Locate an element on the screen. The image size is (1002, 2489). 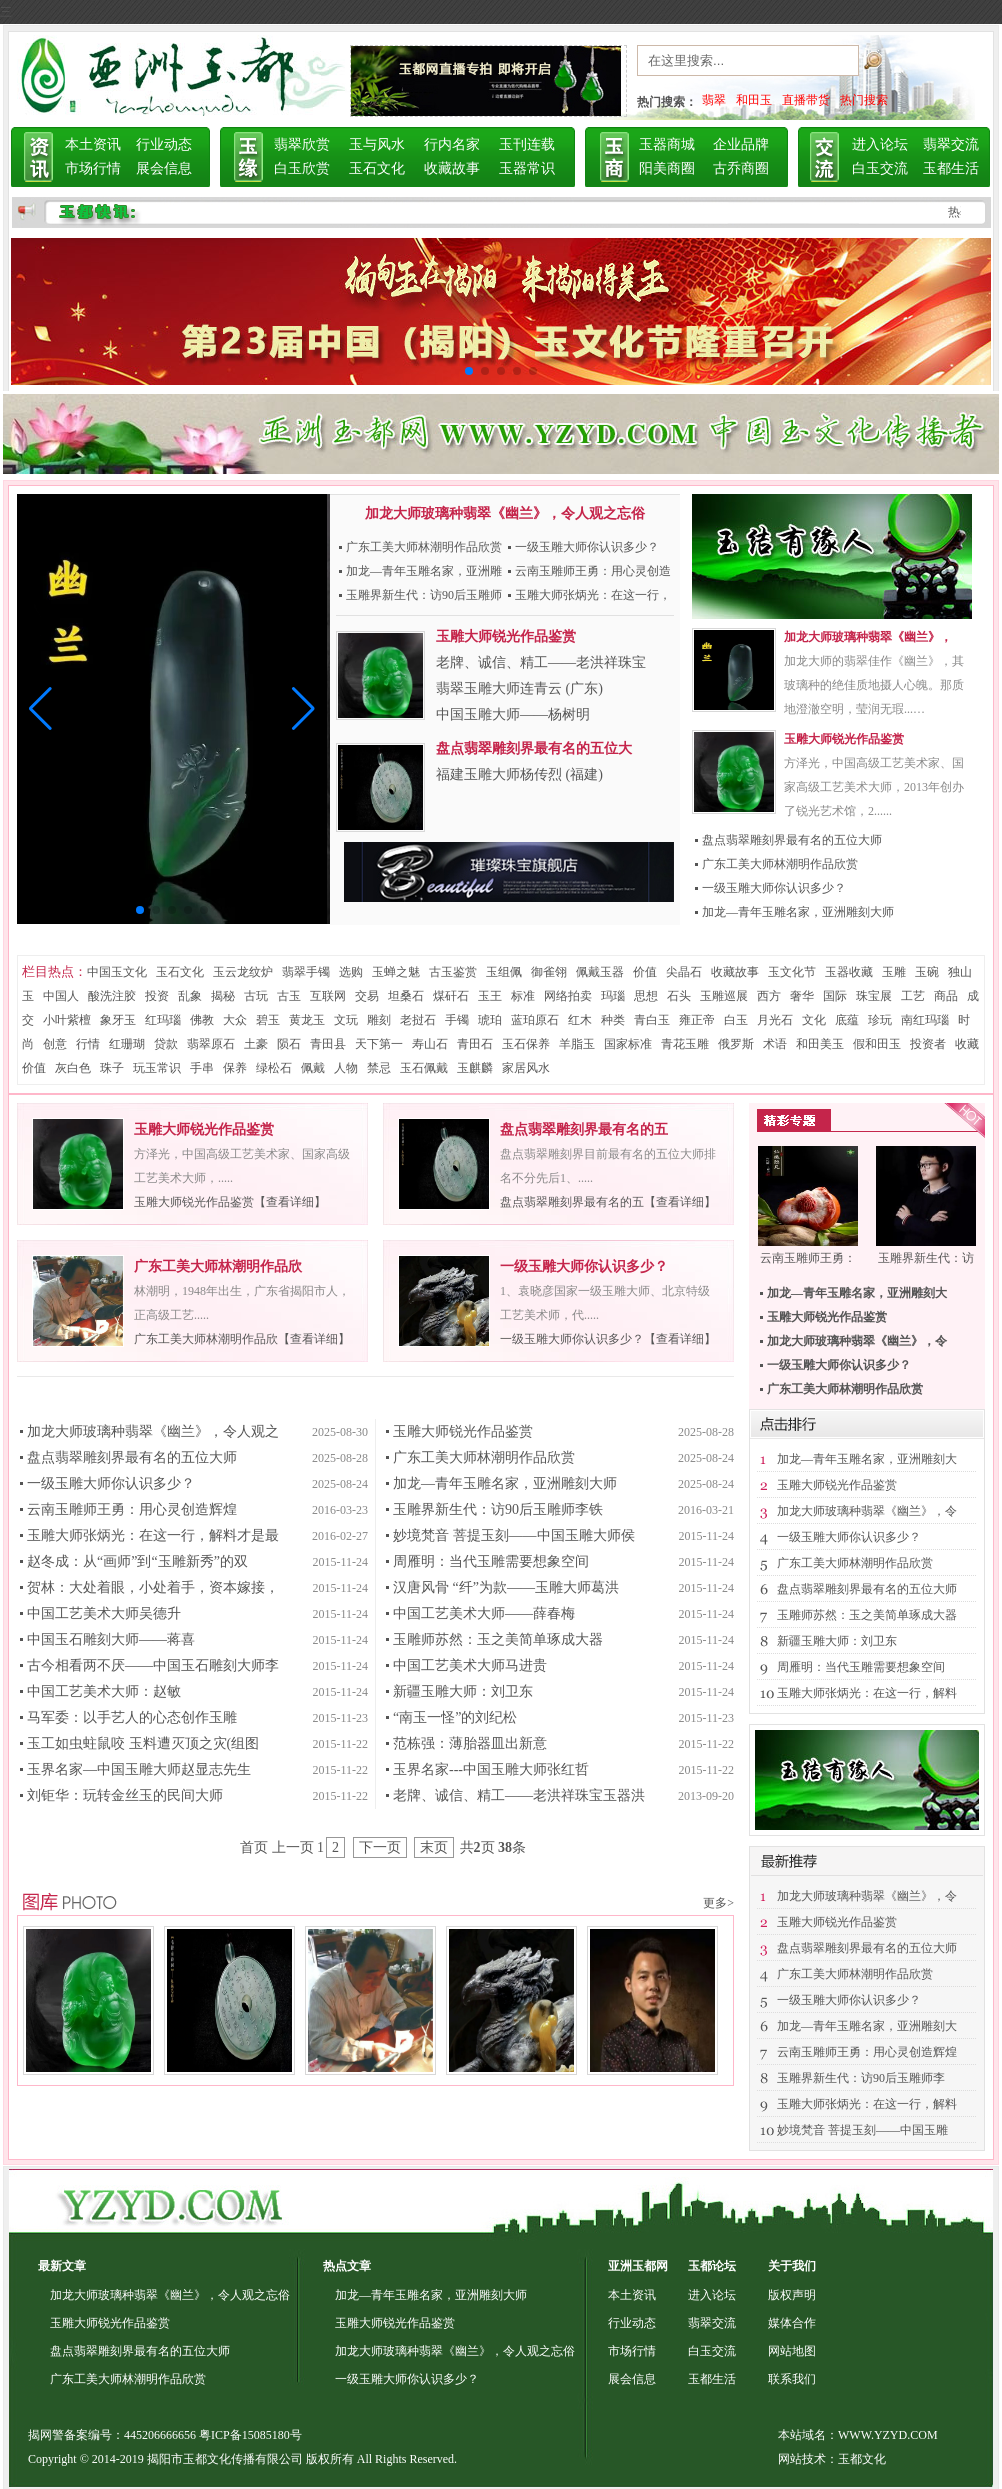
羊脂玉 is located at coordinates (577, 1044).